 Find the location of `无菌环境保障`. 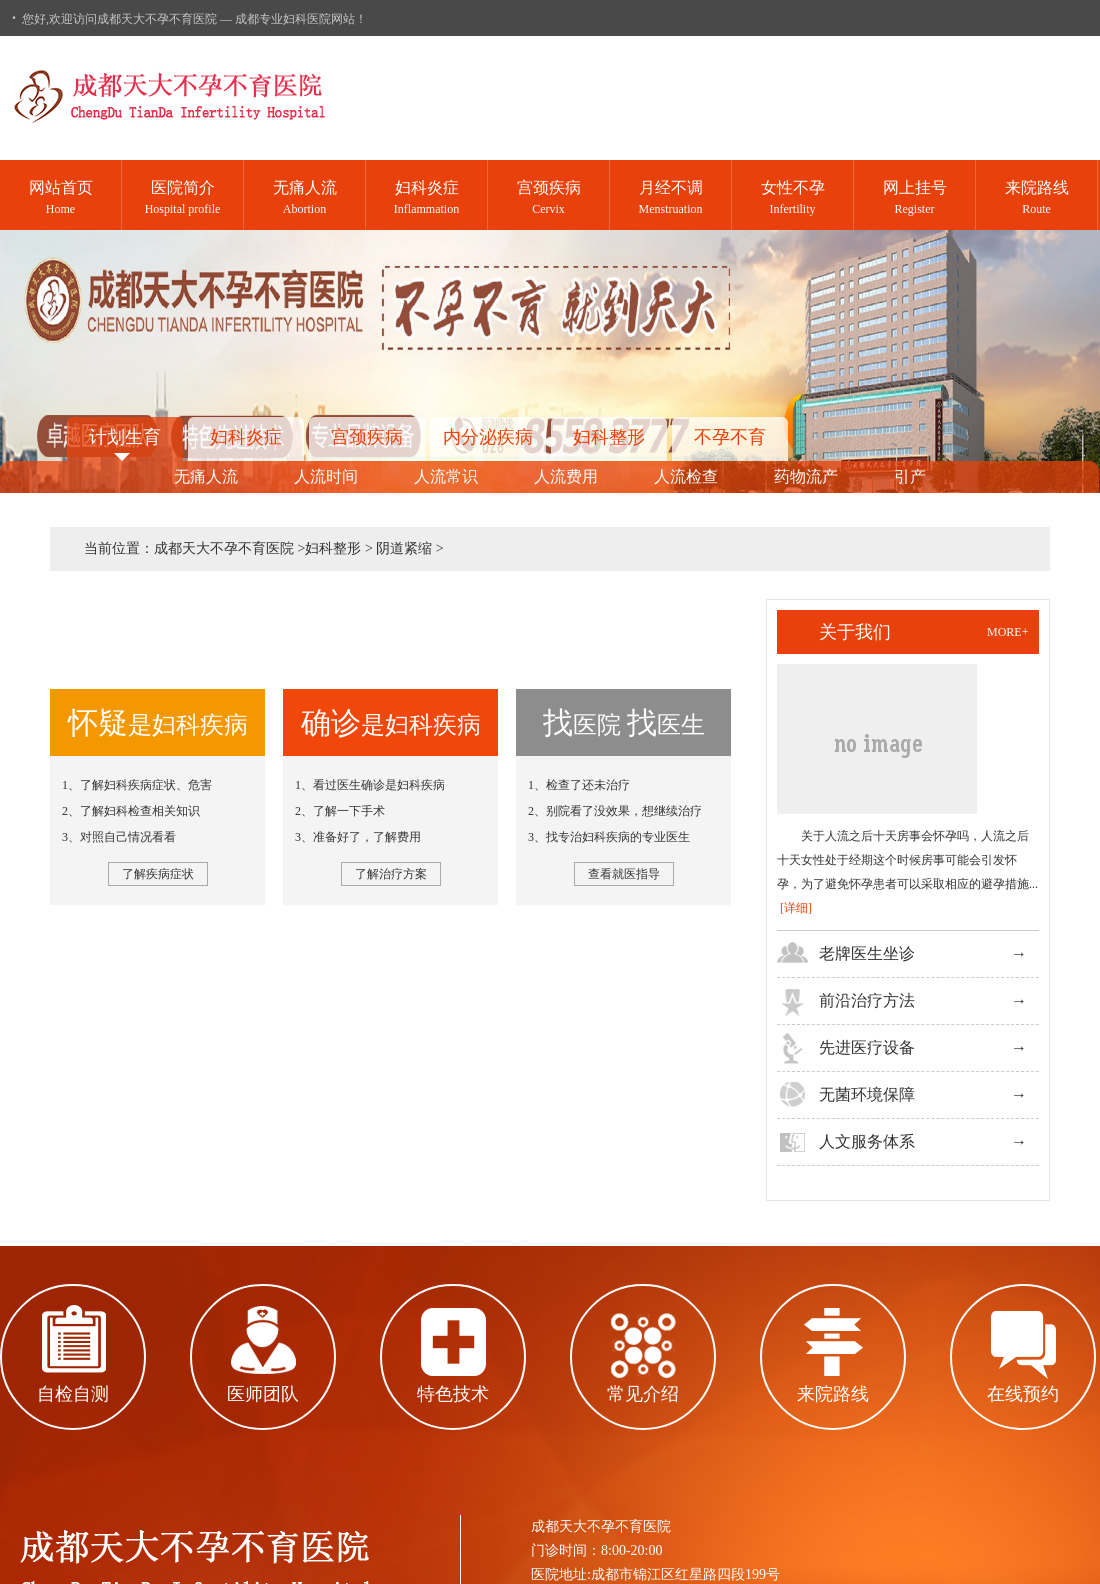

无菌环境保障 is located at coordinates (867, 1094).